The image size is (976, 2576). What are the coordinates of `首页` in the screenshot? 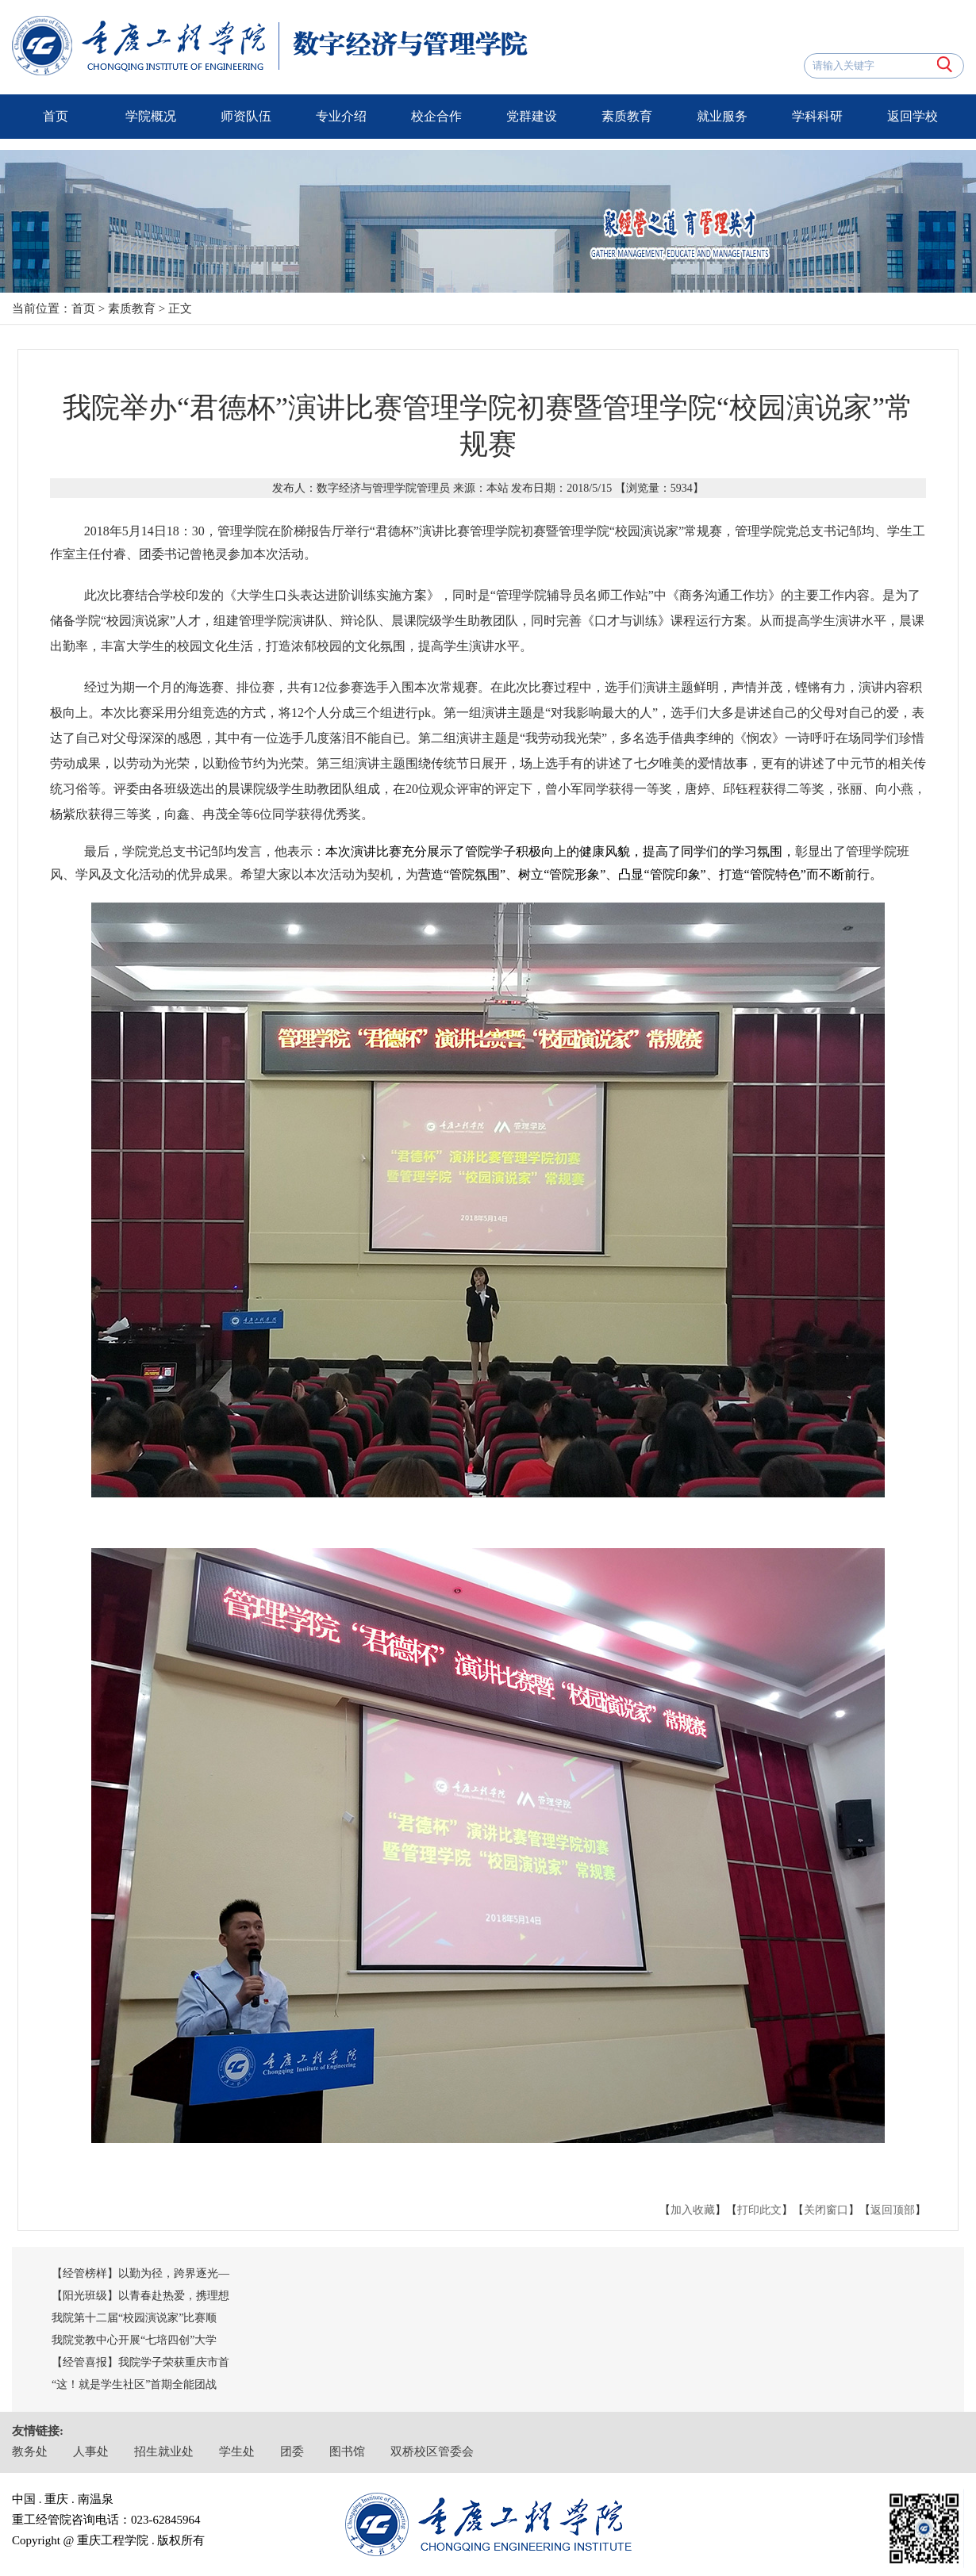 It's located at (55, 116).